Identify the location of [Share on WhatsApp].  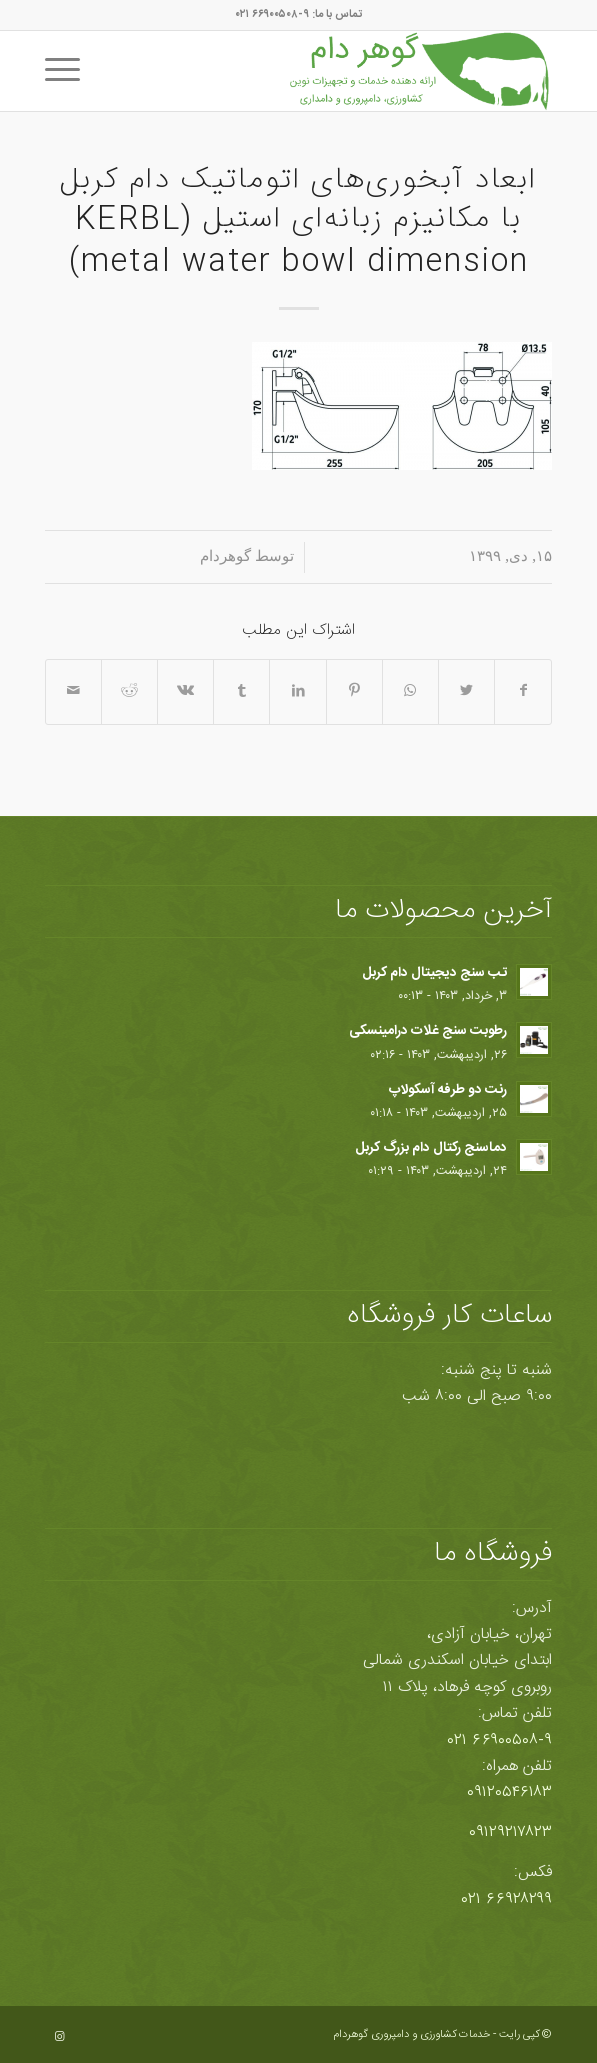
(410, 691).